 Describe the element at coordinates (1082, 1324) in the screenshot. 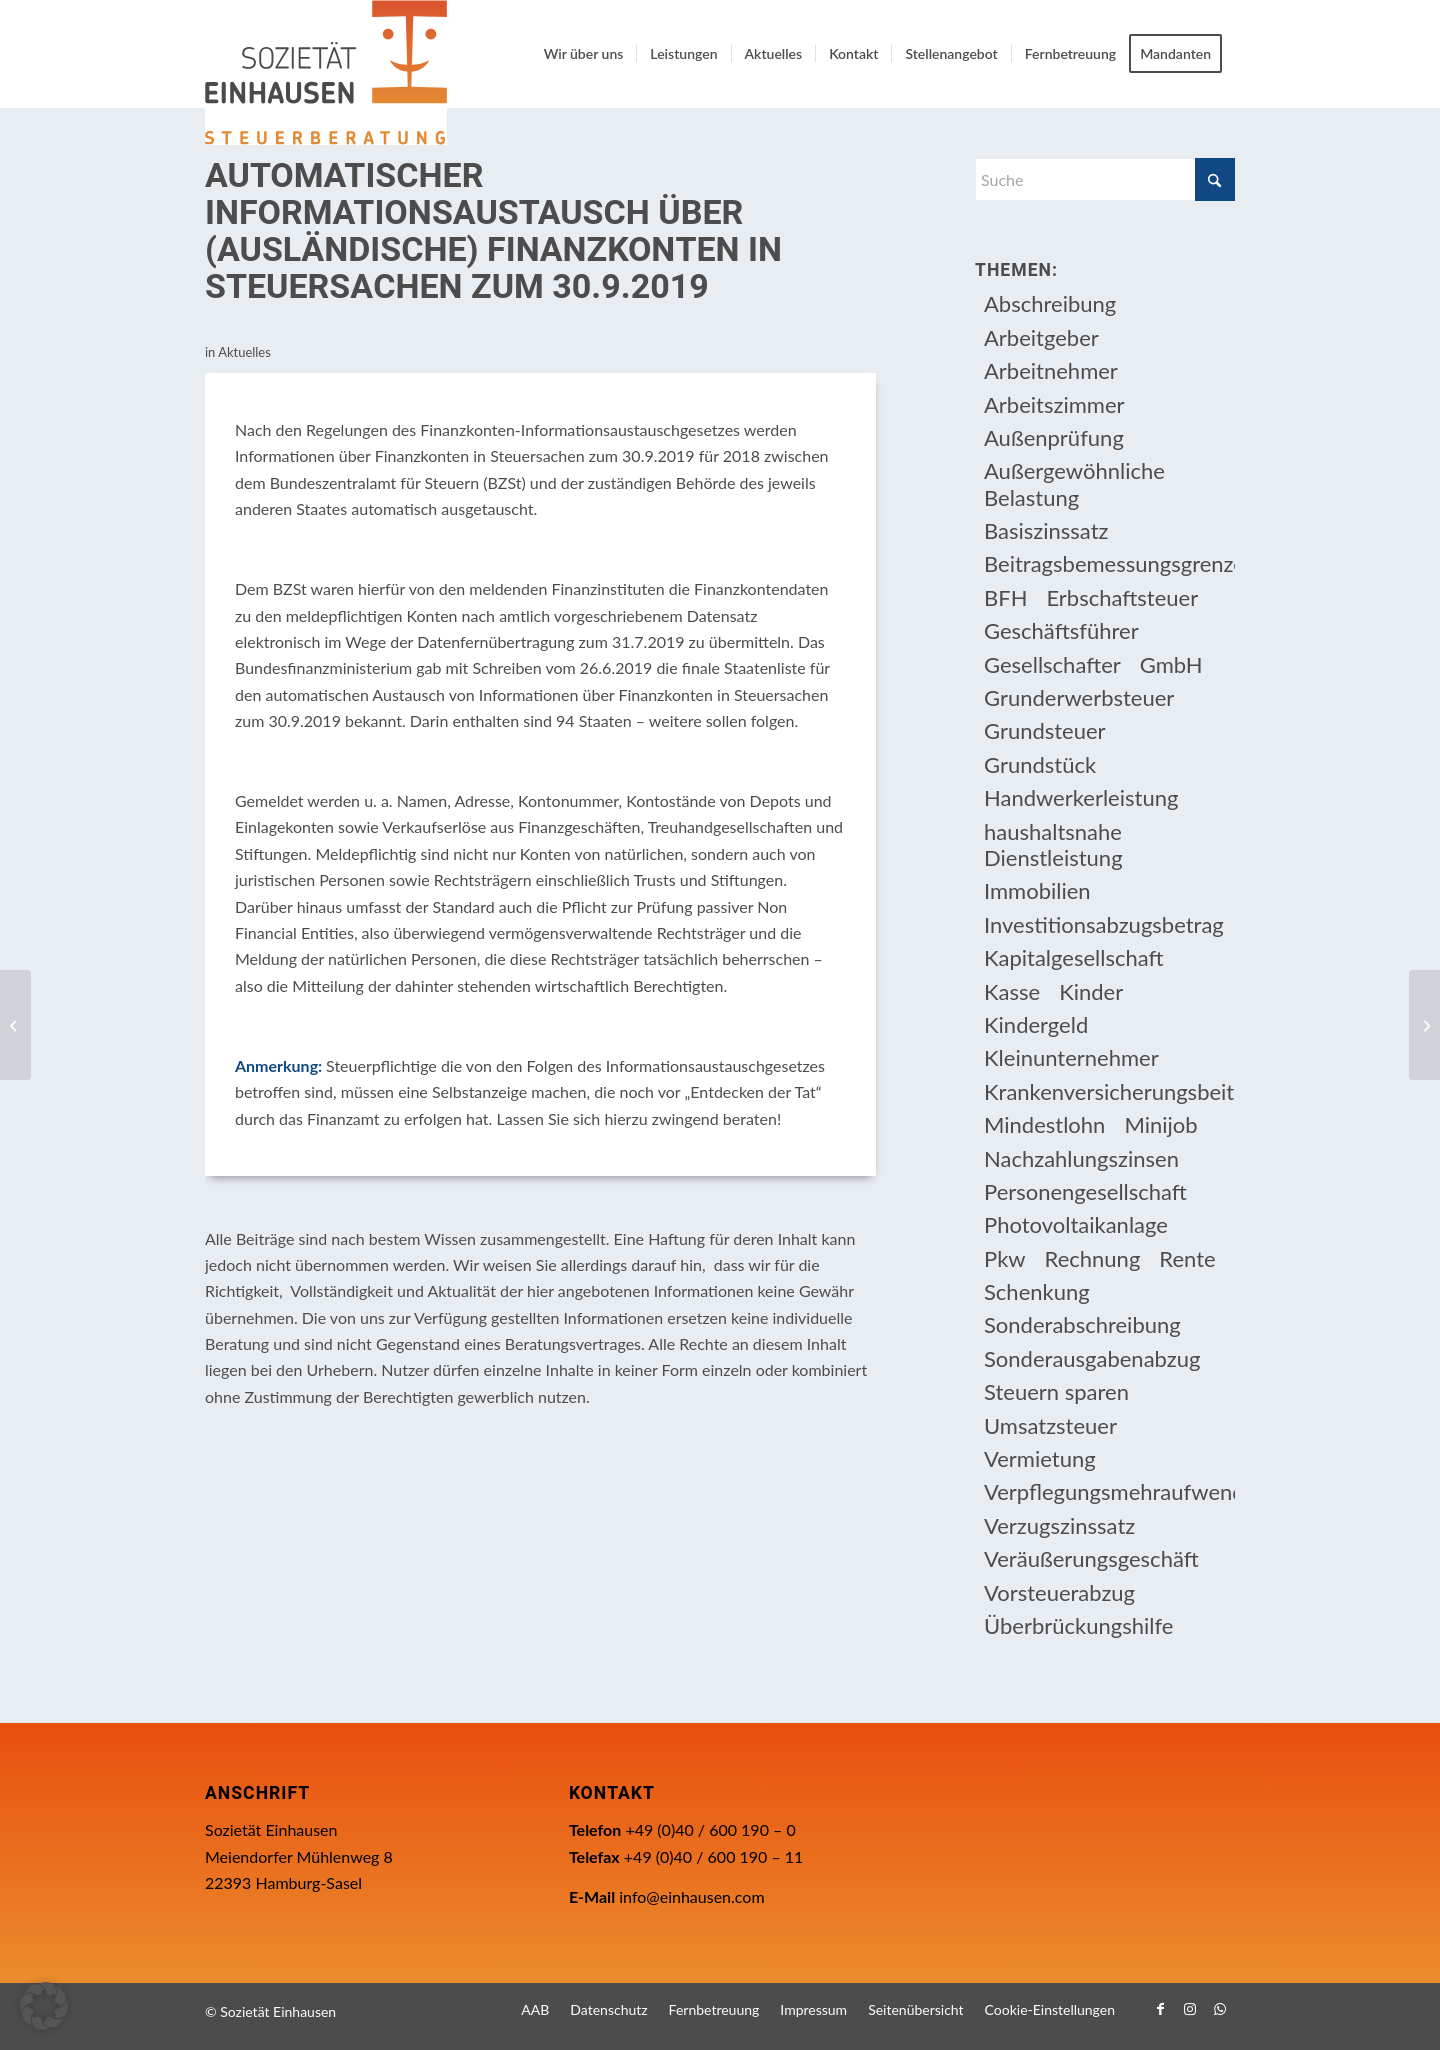

I see `Sonderabschreibung [Sonderabschreibung (13 Einträge)]` at that location.